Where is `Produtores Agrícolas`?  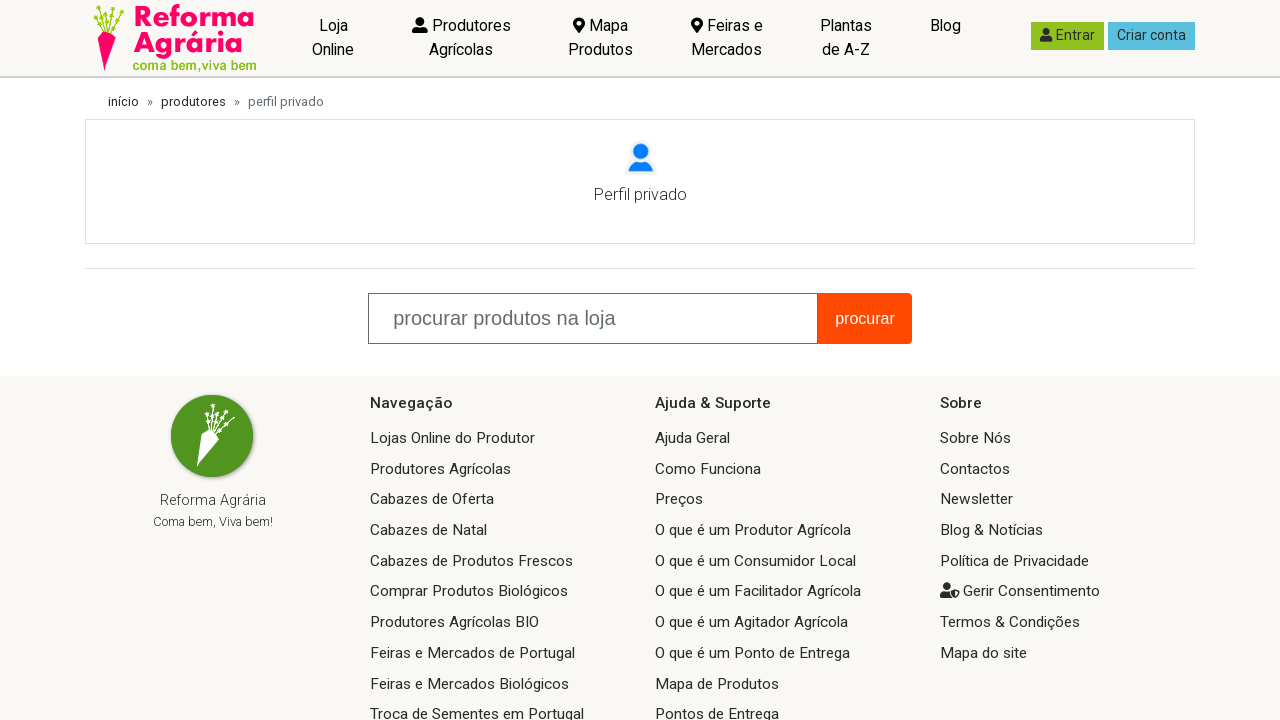 Produtores Agrícolas is located at coordinates (461, 37).